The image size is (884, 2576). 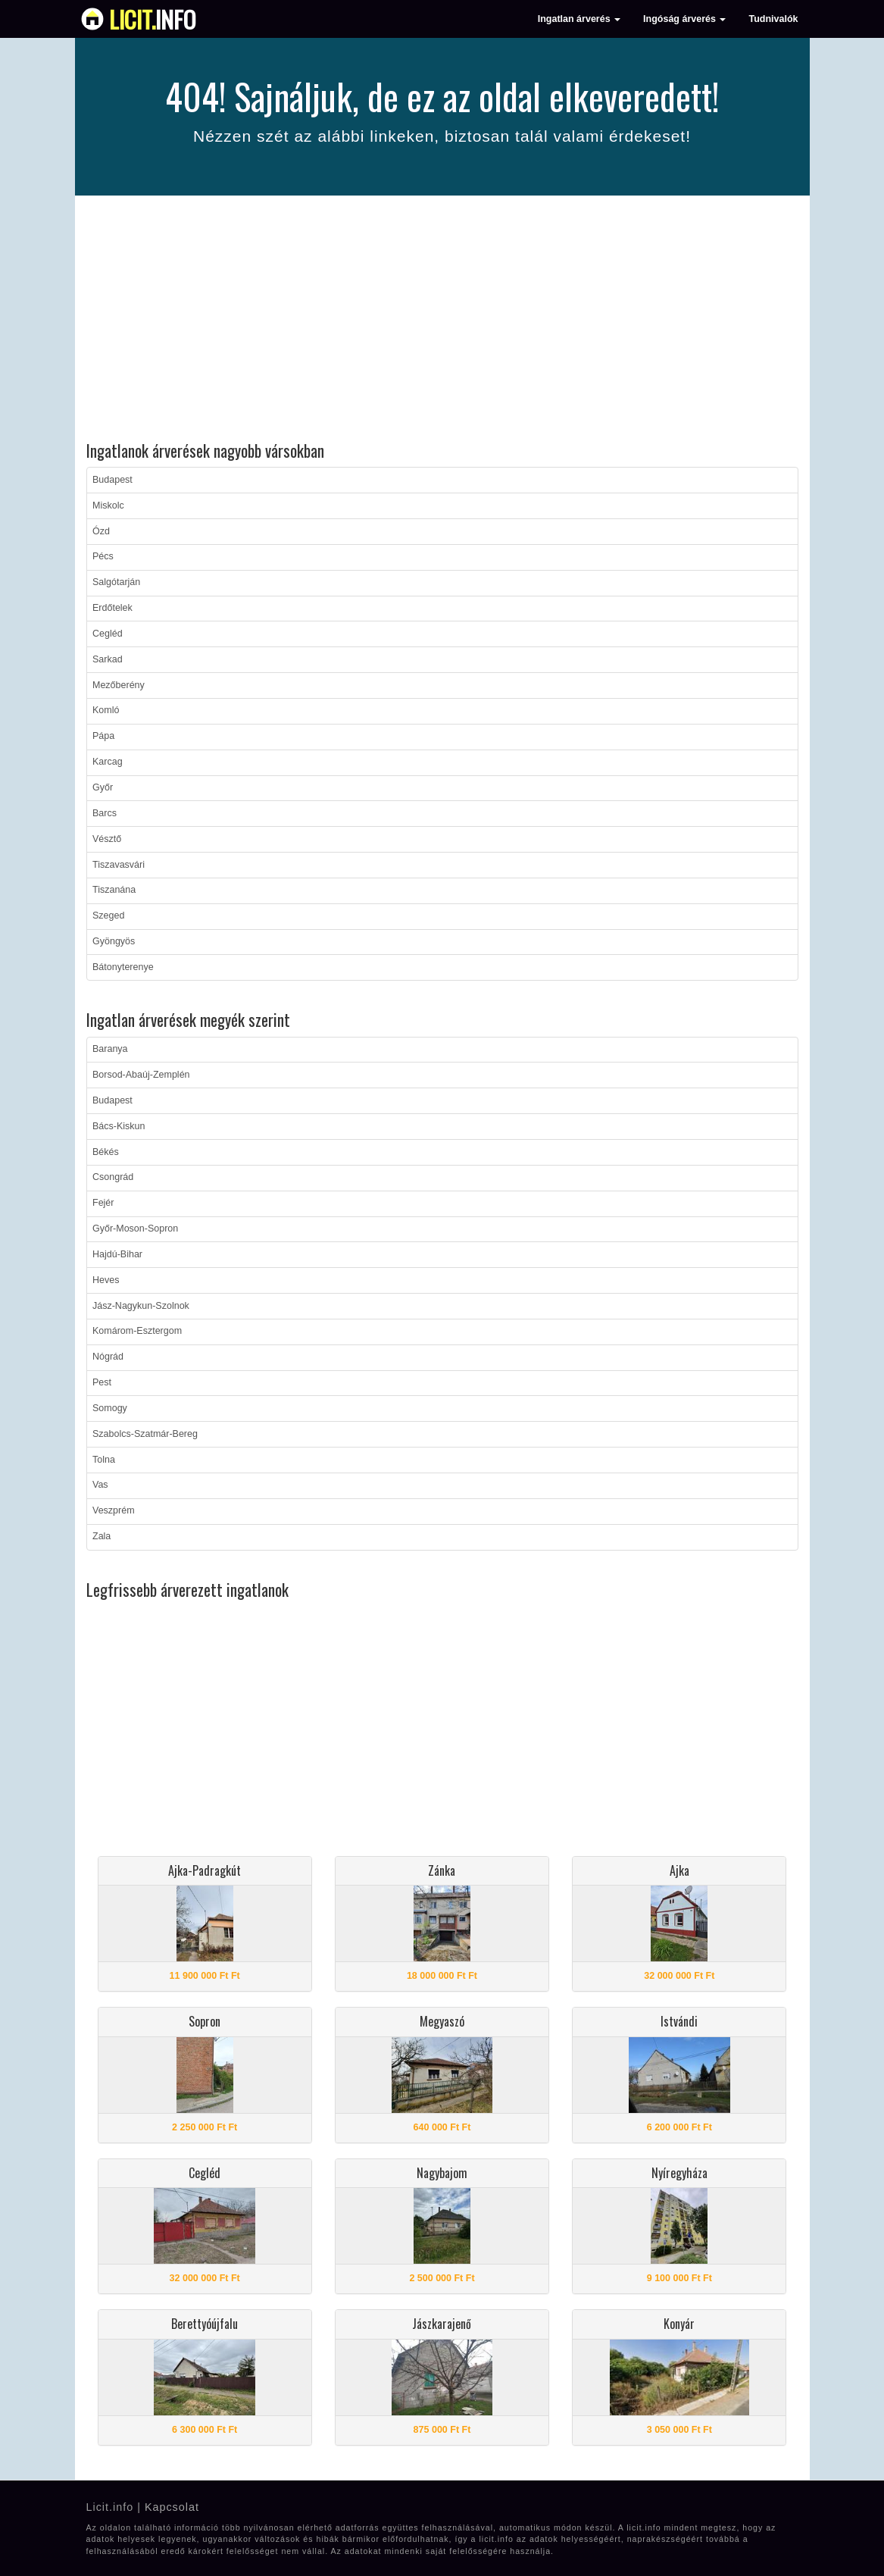 I want to click on Jász-Nagykun-Szolnok, so click(x=140, y=1306).